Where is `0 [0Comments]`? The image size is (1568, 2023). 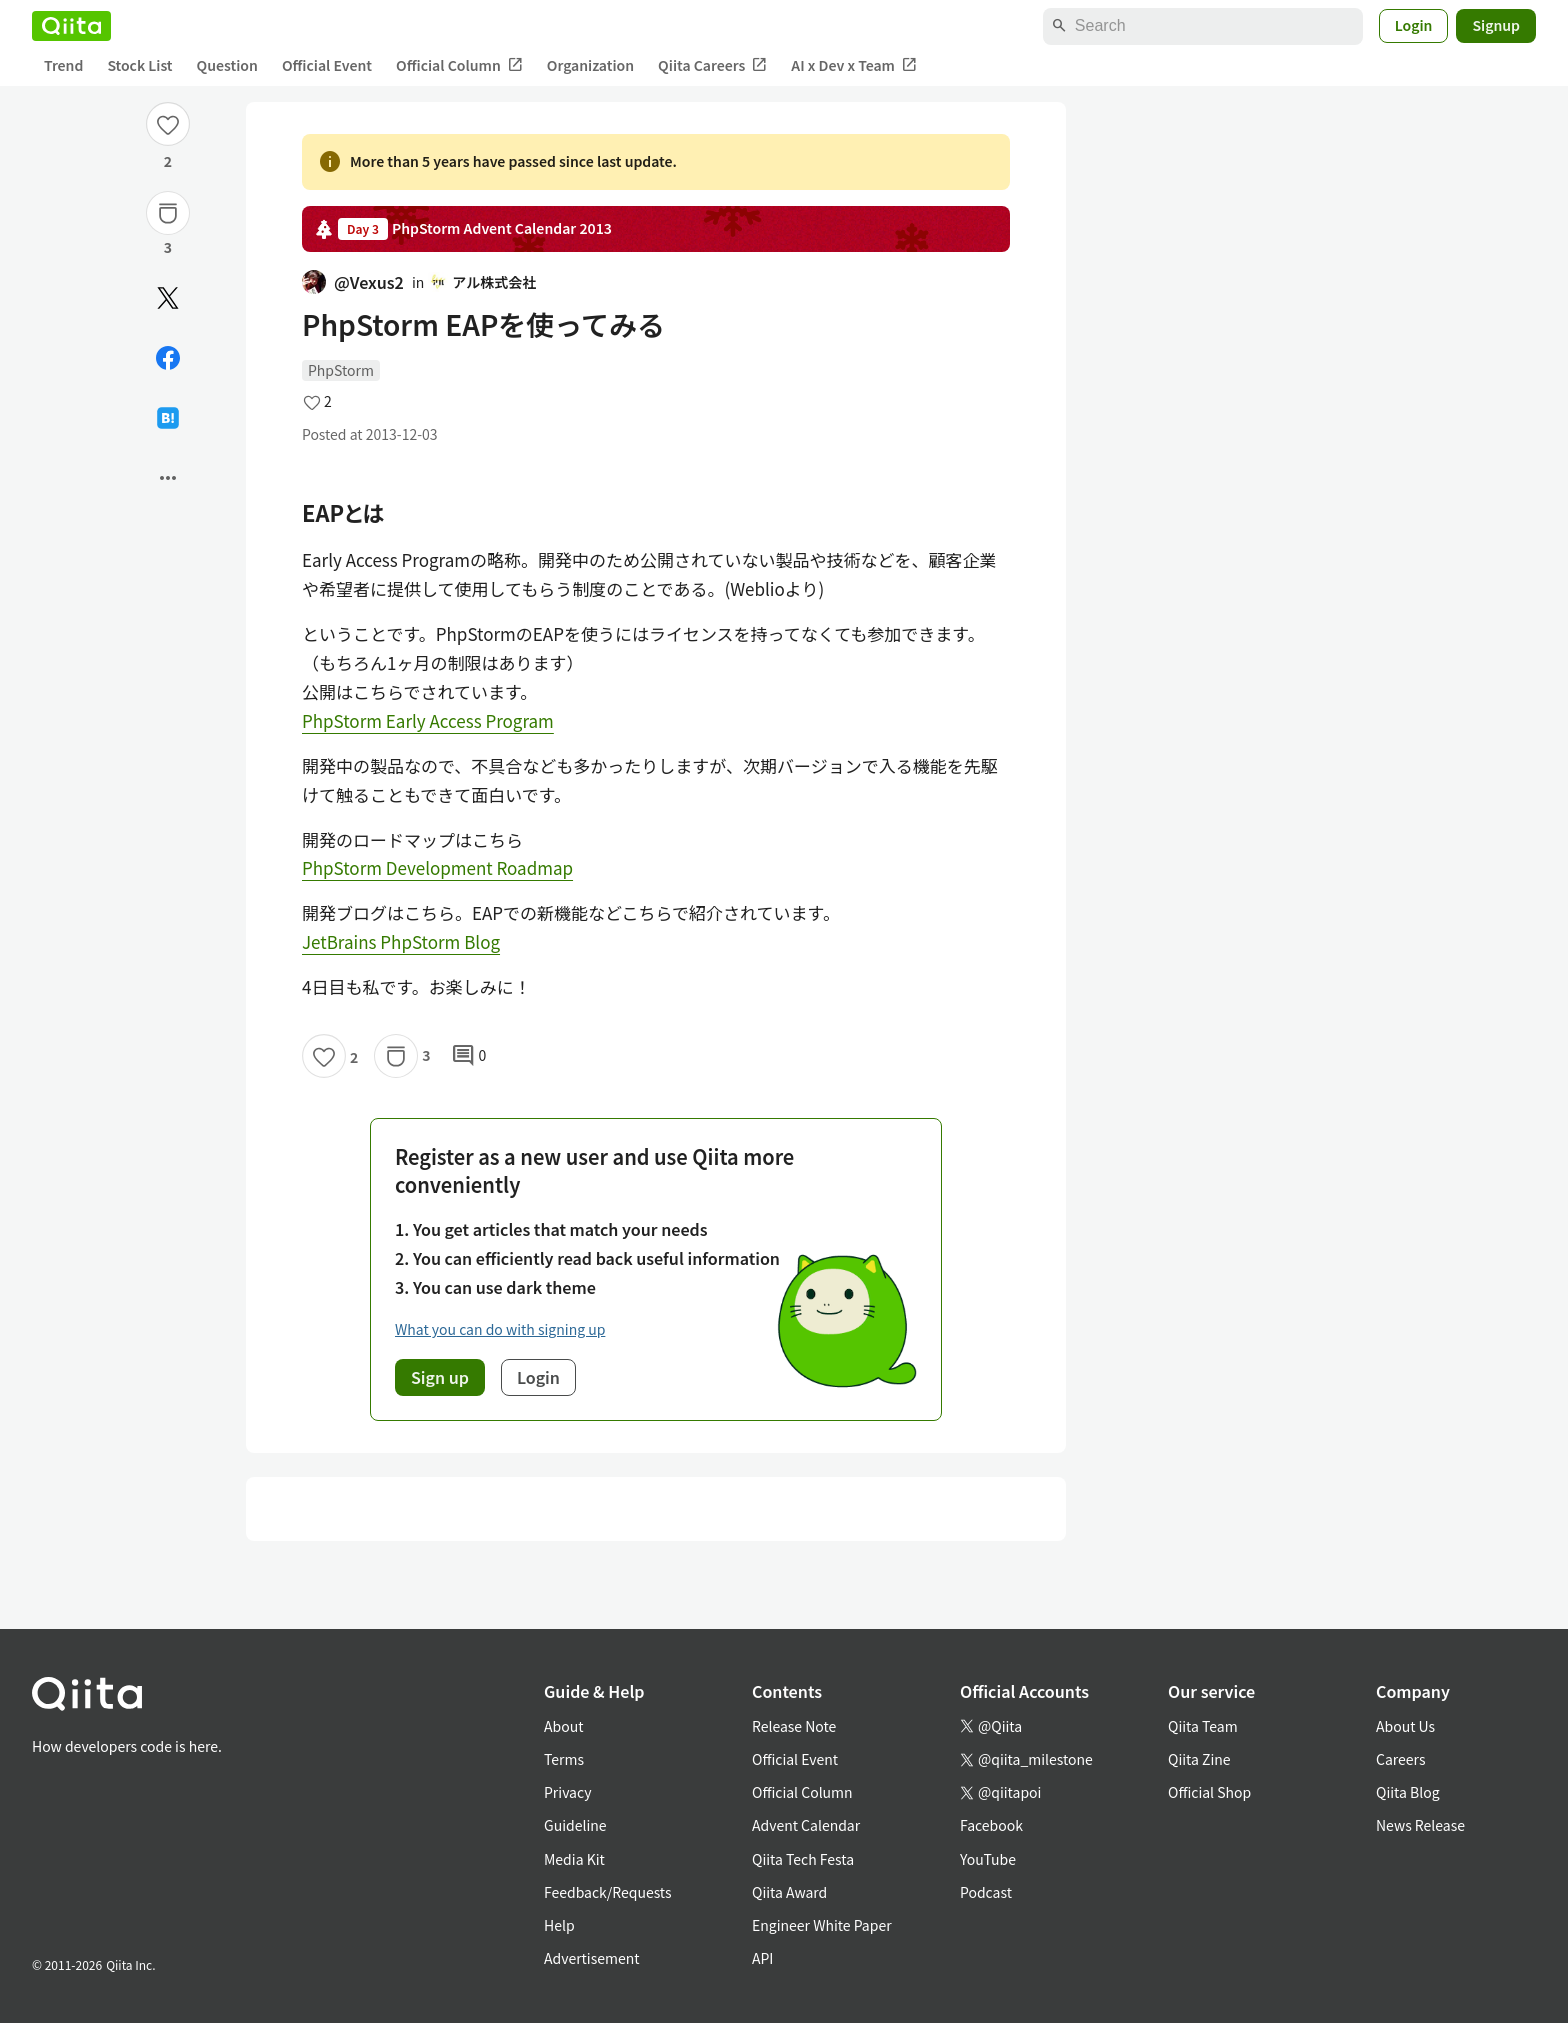
0 [0Comments] is located at coordinates (469, 1056).